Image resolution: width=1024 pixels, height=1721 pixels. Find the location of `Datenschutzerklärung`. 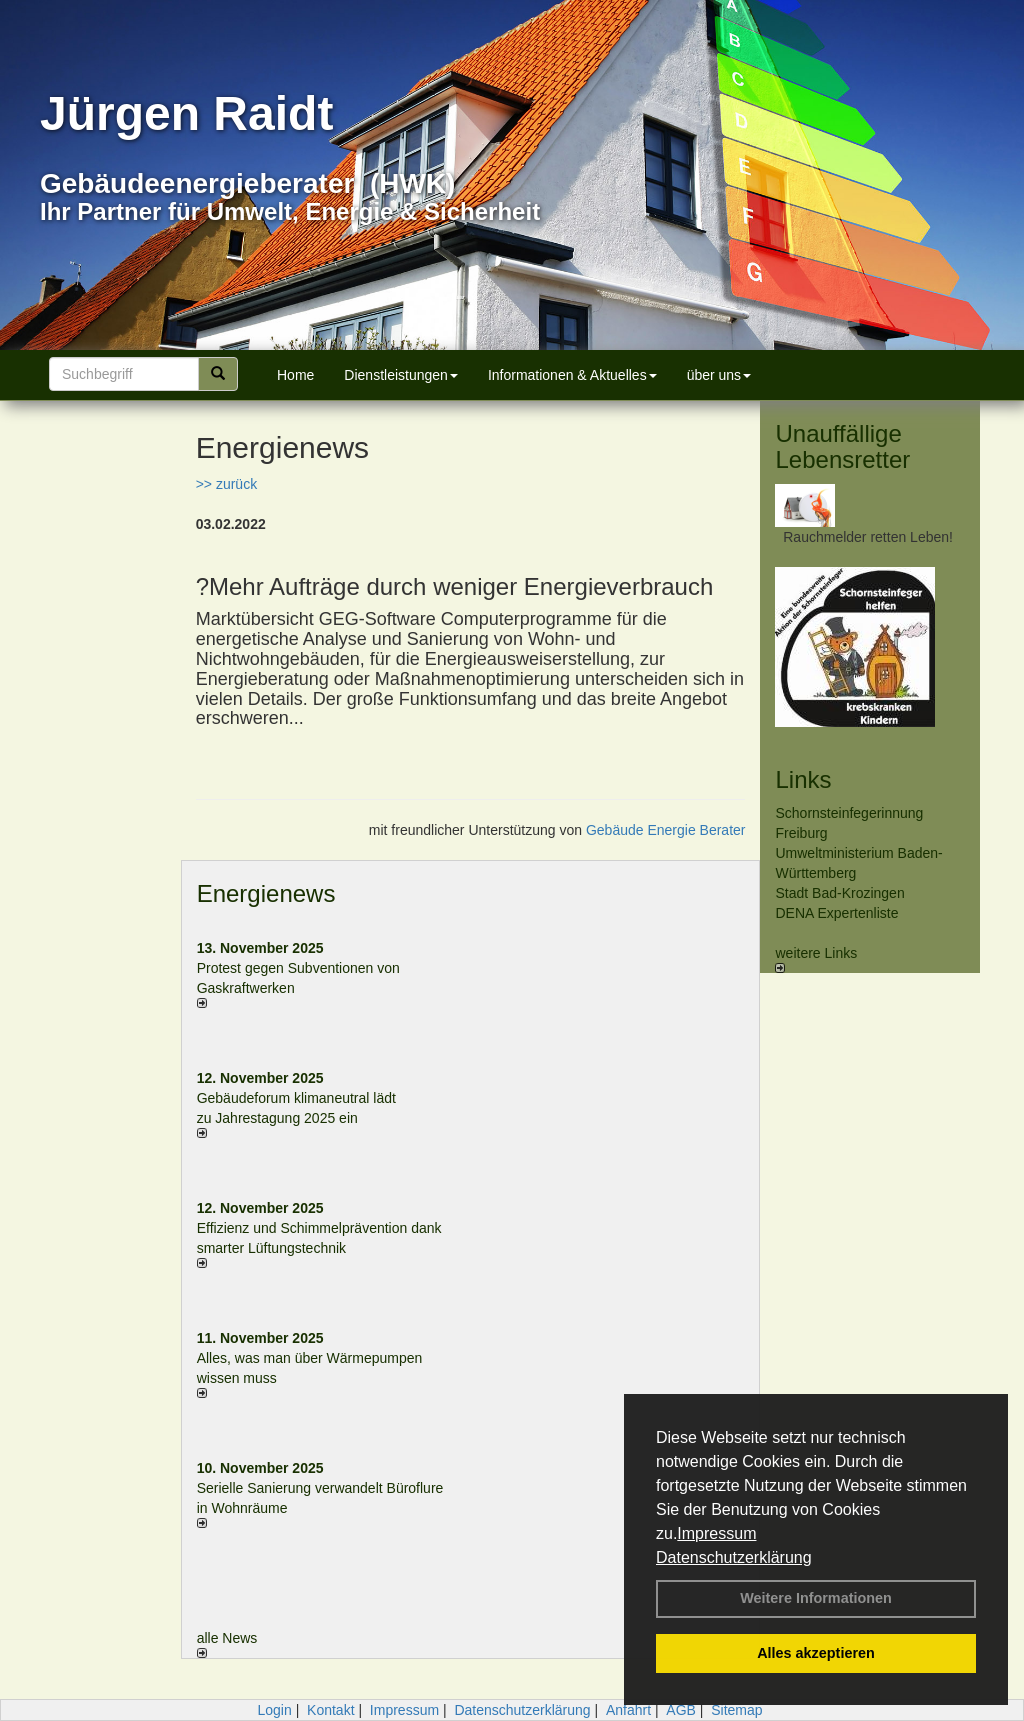

Datenschutzerklärung is located at coordinates (734, 1557).